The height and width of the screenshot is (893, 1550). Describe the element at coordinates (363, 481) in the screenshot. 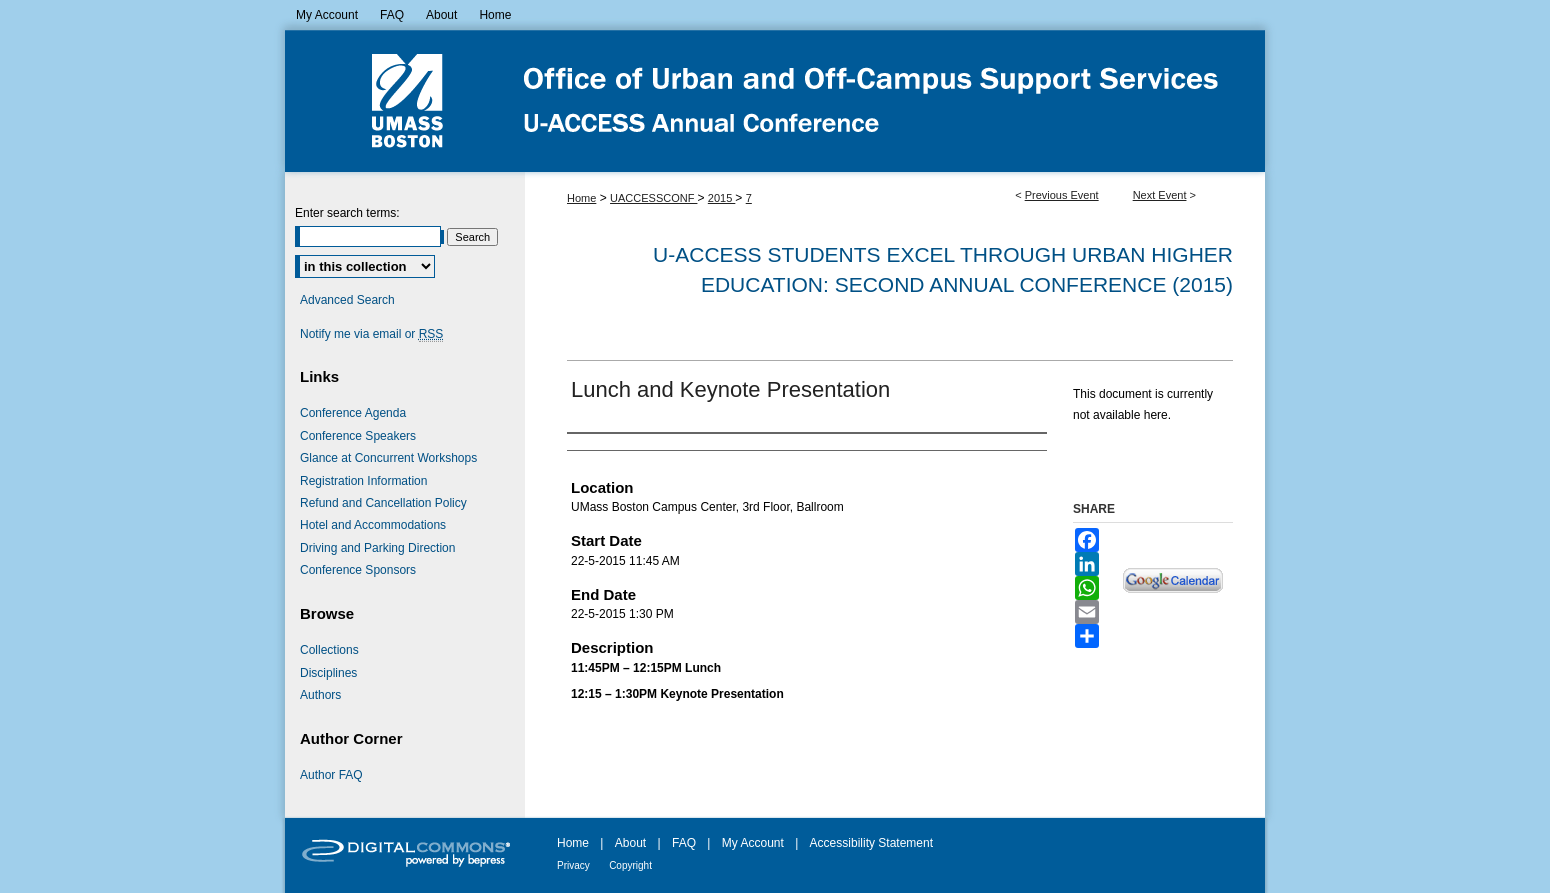

I see `Registration Information` at that location.